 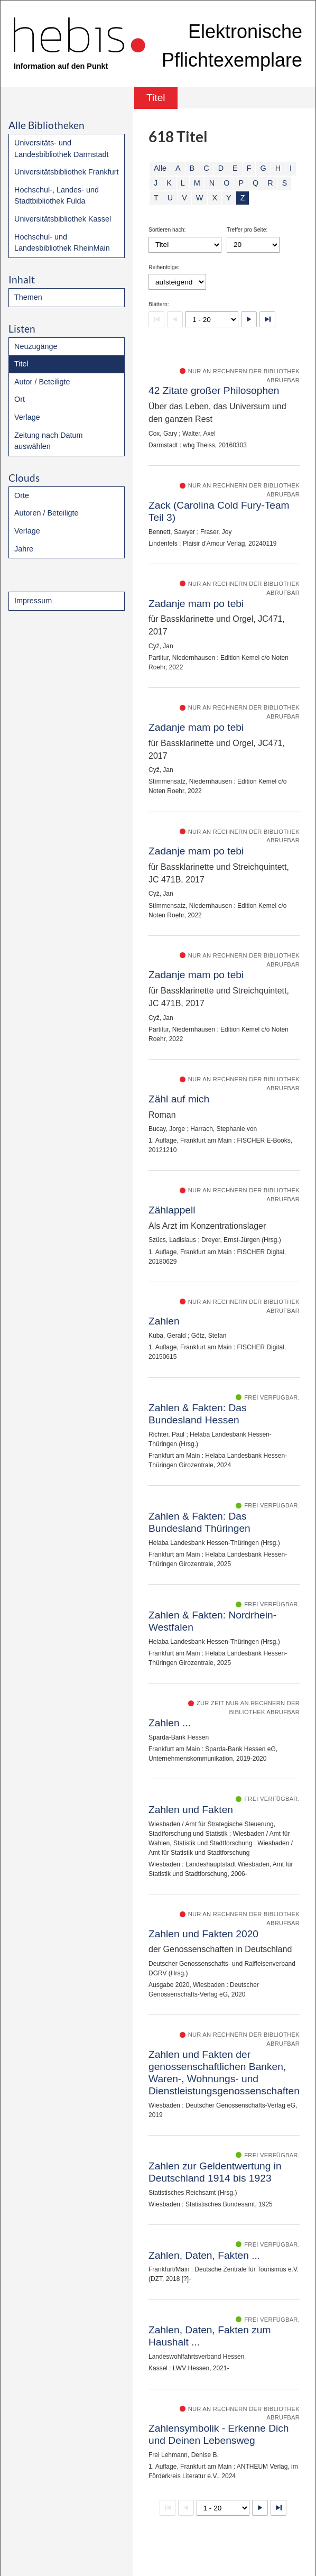 What do you see at coordinates (61, 149) in the screenshot?
I see `Universitäts- und Landesbibliothek Darmstadt` at bounding box center [61, 149].